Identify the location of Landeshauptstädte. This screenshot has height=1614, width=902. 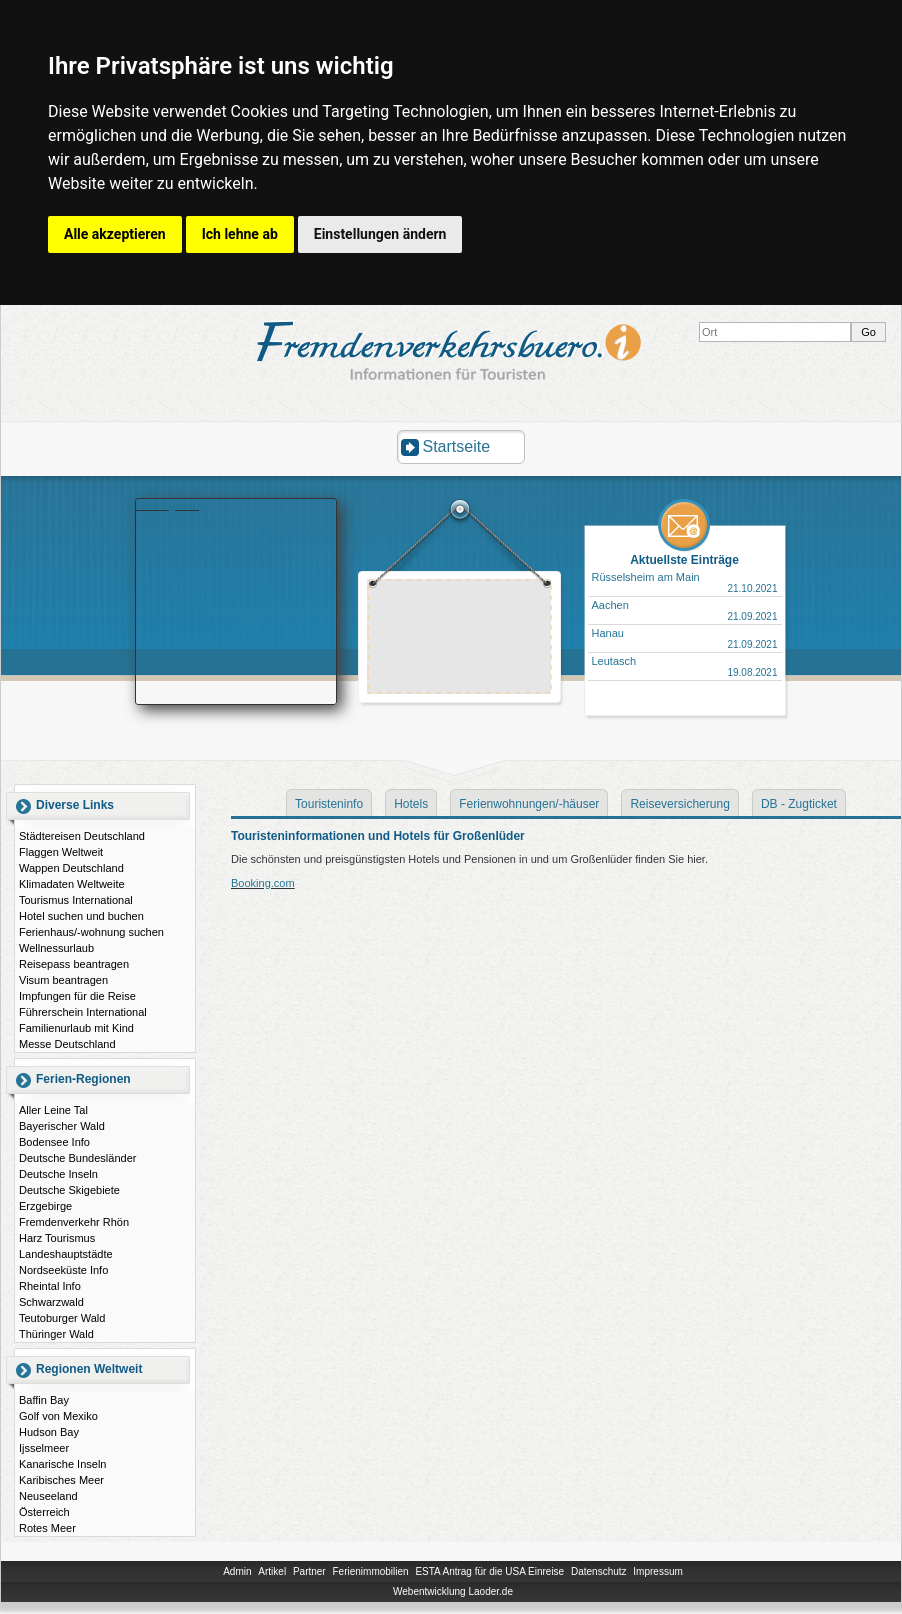
(66, 1254).